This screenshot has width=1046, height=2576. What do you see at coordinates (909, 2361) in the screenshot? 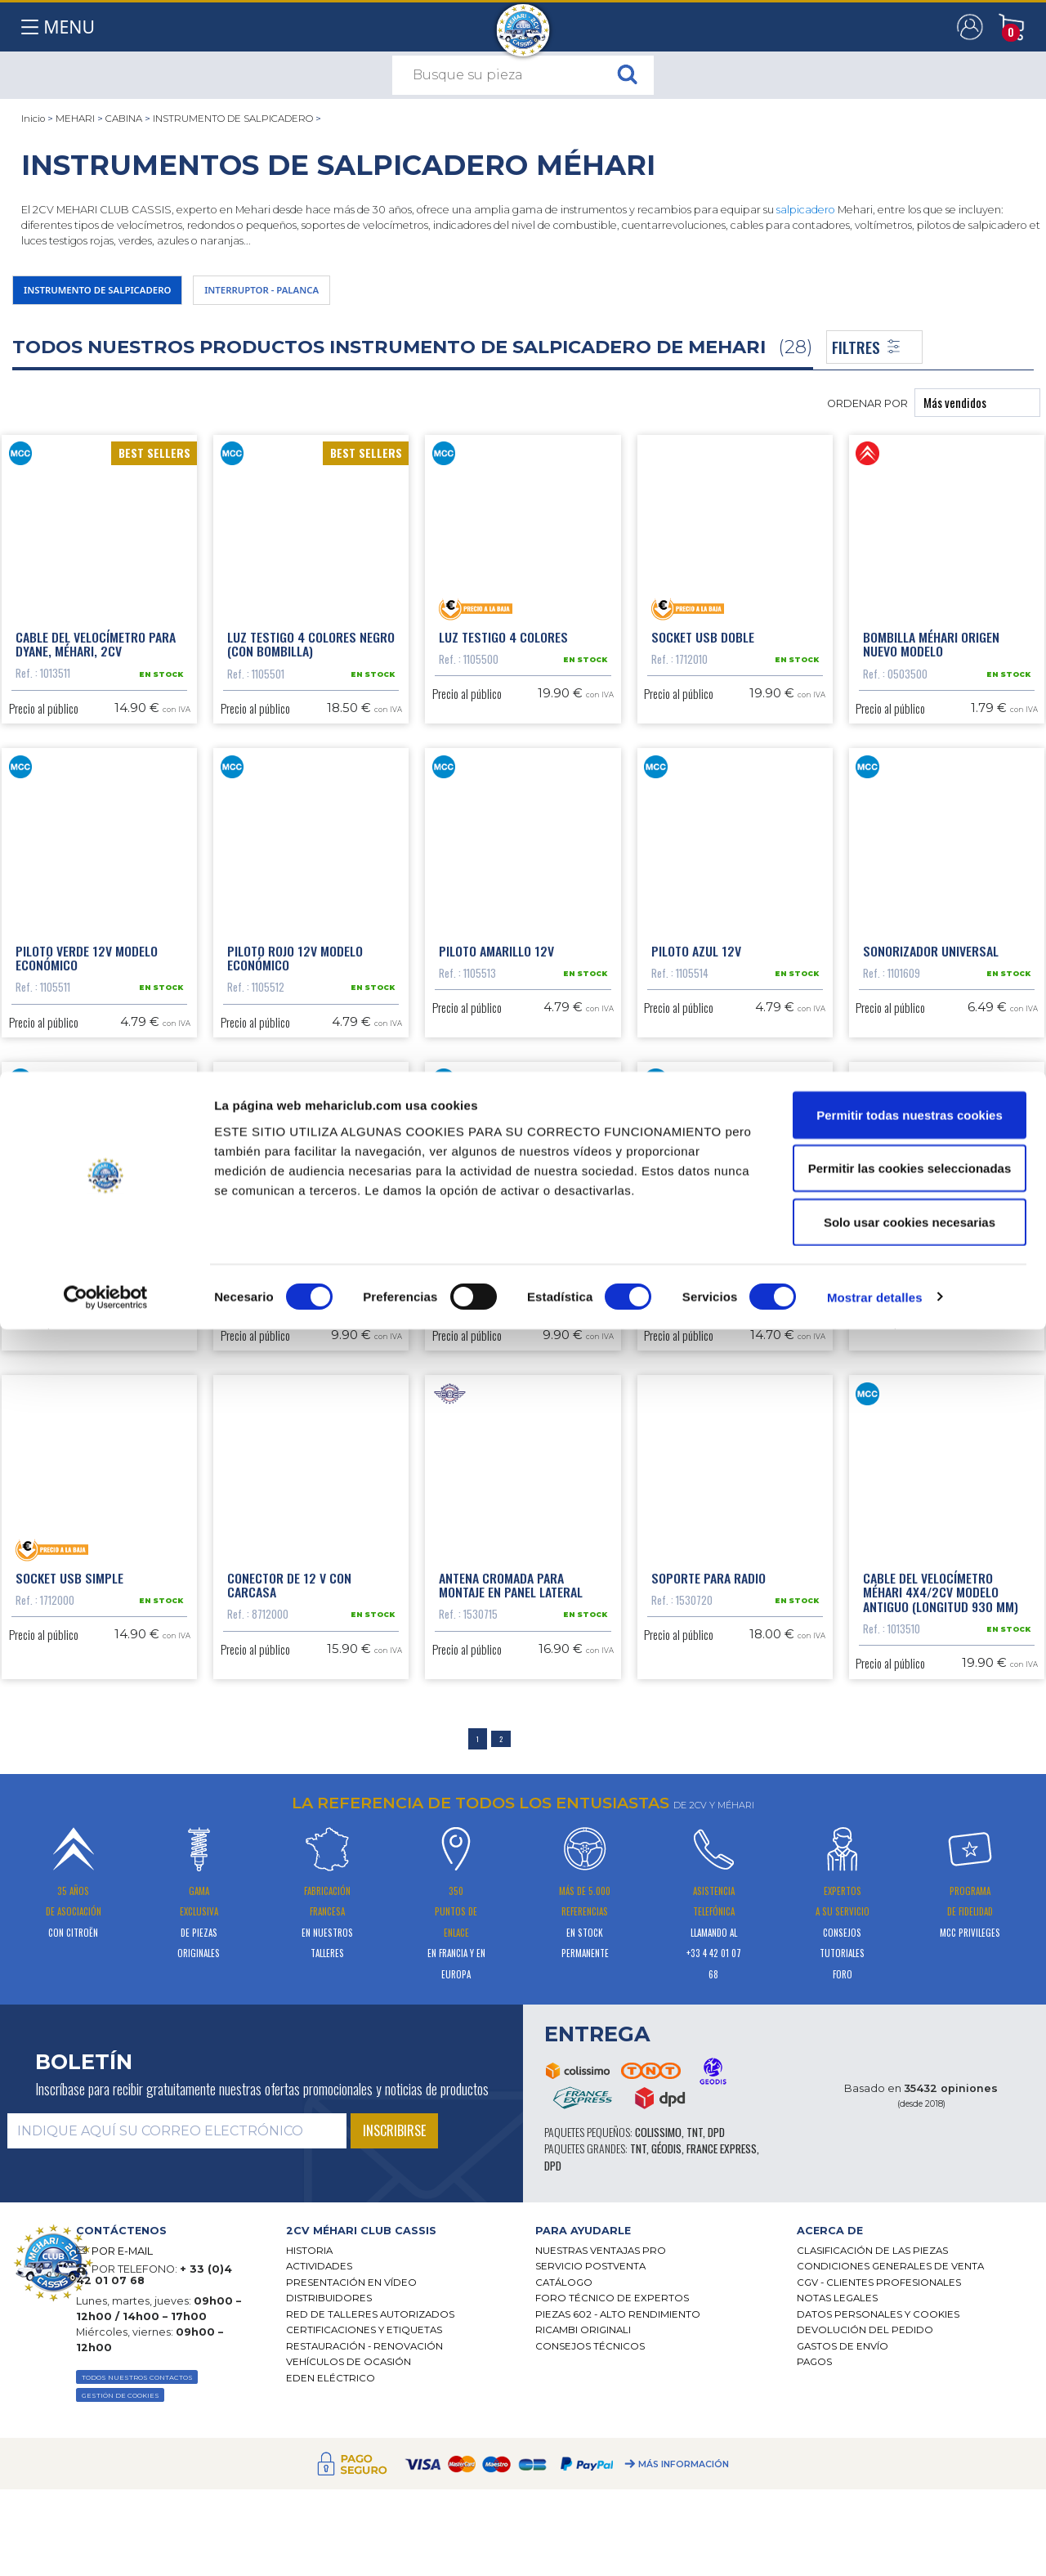
I see `Permitir todas nuestras cookies` at bounding box center [909, 2361].